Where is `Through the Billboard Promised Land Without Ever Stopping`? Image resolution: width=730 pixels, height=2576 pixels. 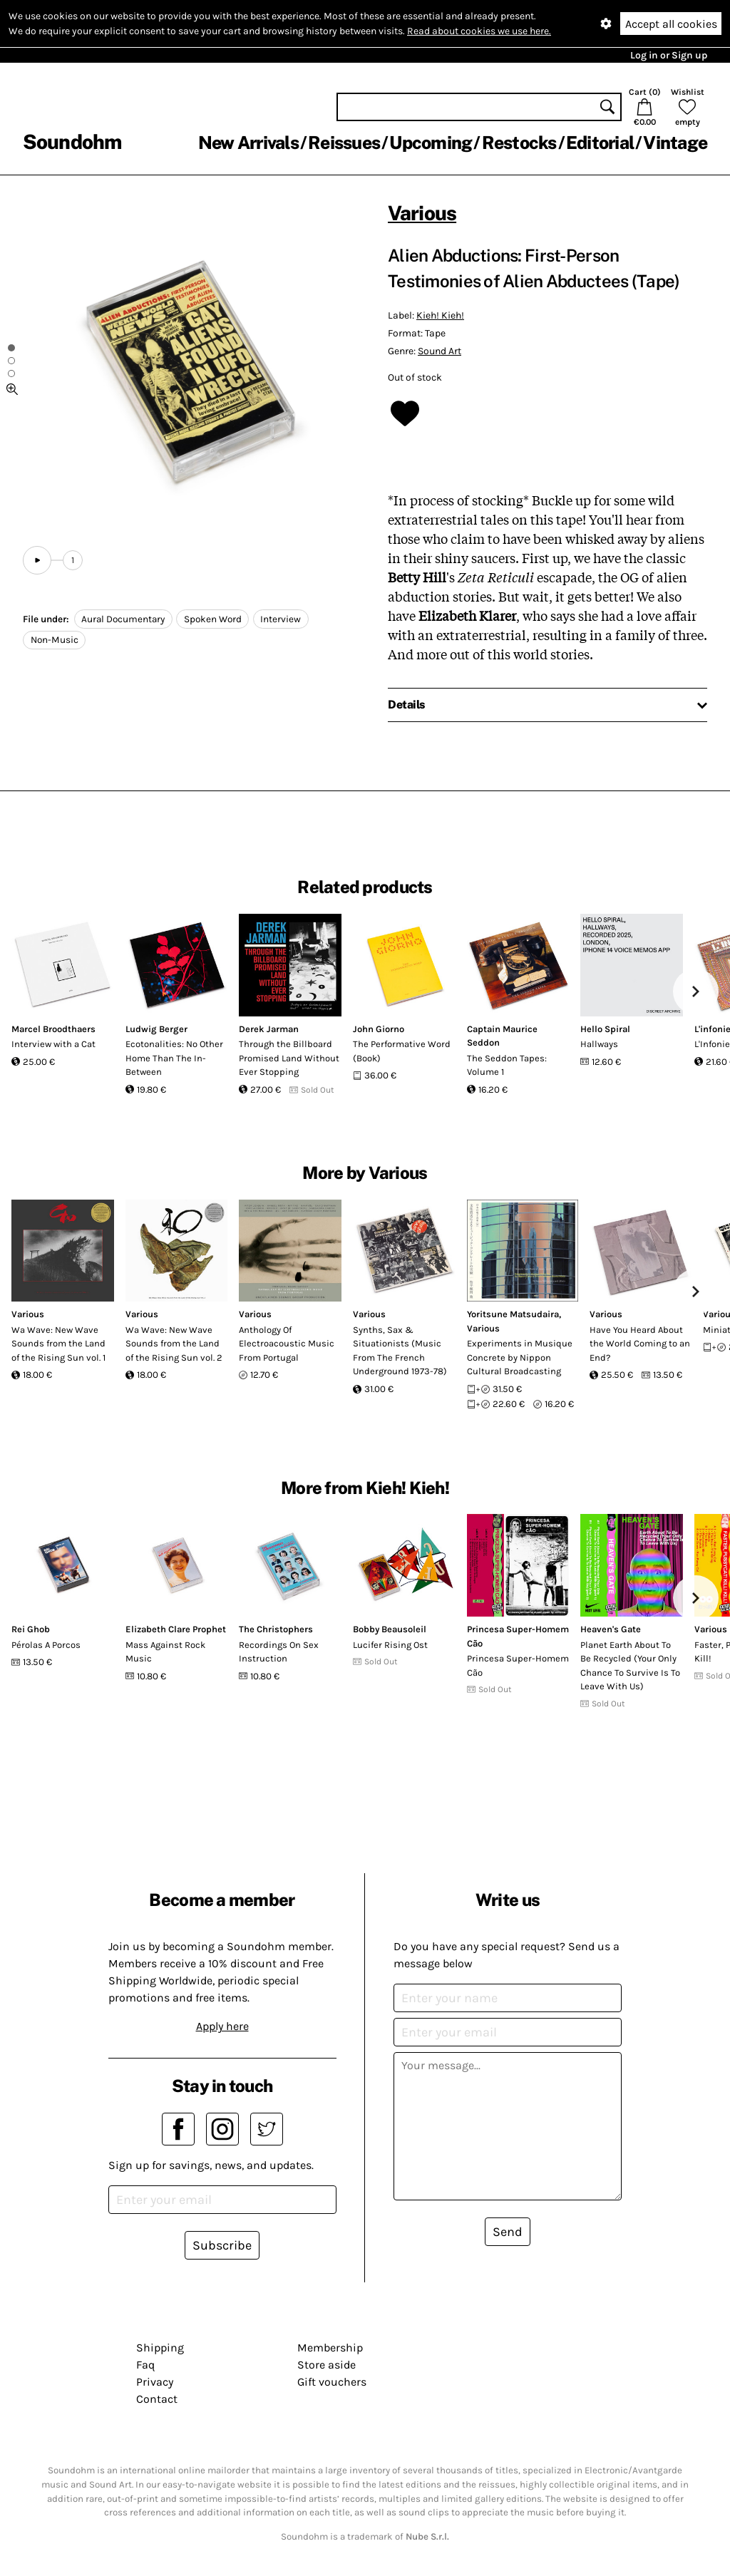 Through the Billboard Promised Land Without Ever Stopping is located at coordinates (289, 1058).